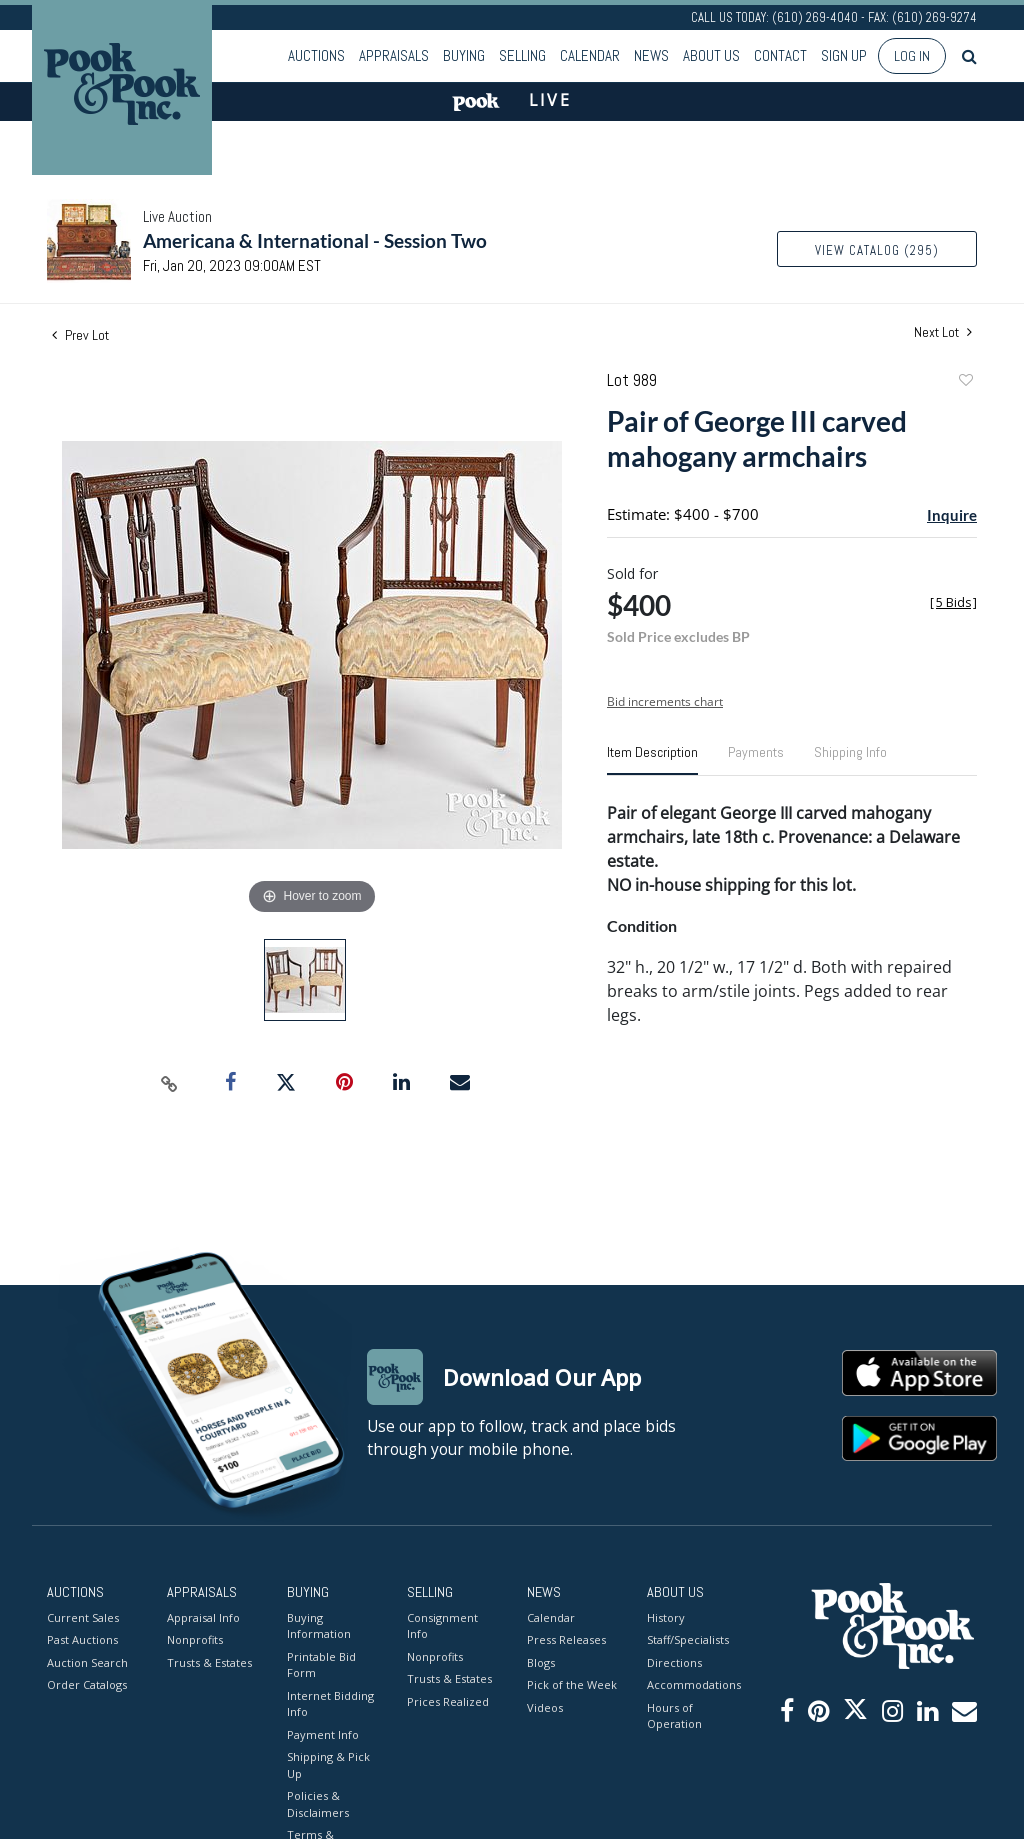 This screenshot has width=1024, height=1839. What do you see at coordinates (674, 1662) in the screenshot?
I see `Directions` at bounding box center [674, 1662].